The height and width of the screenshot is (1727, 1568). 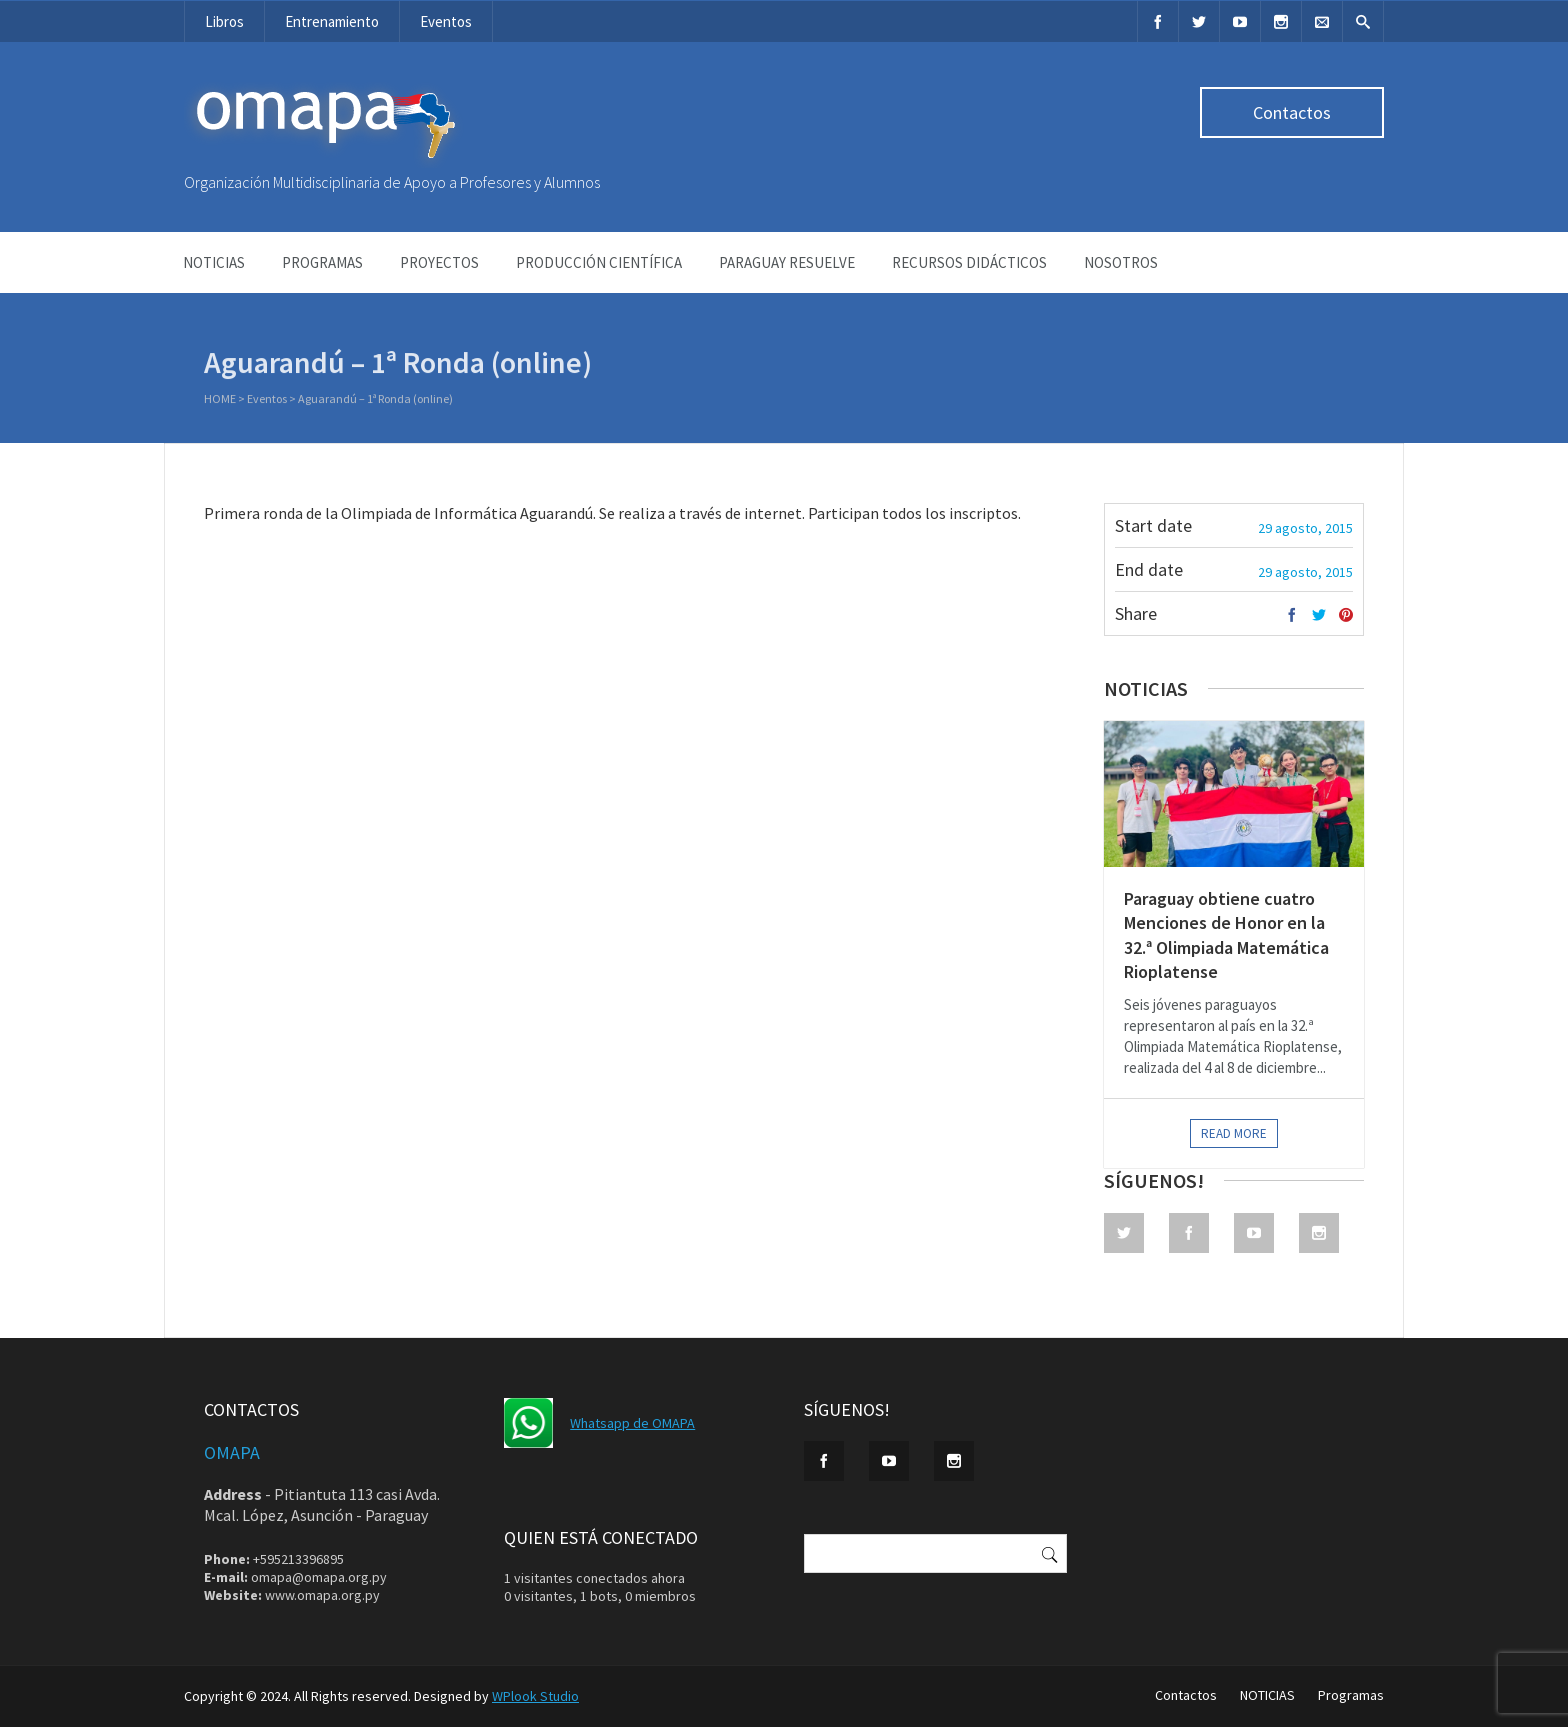 I want to click on Paraguay Resuelve, so click(x=787, y=262).